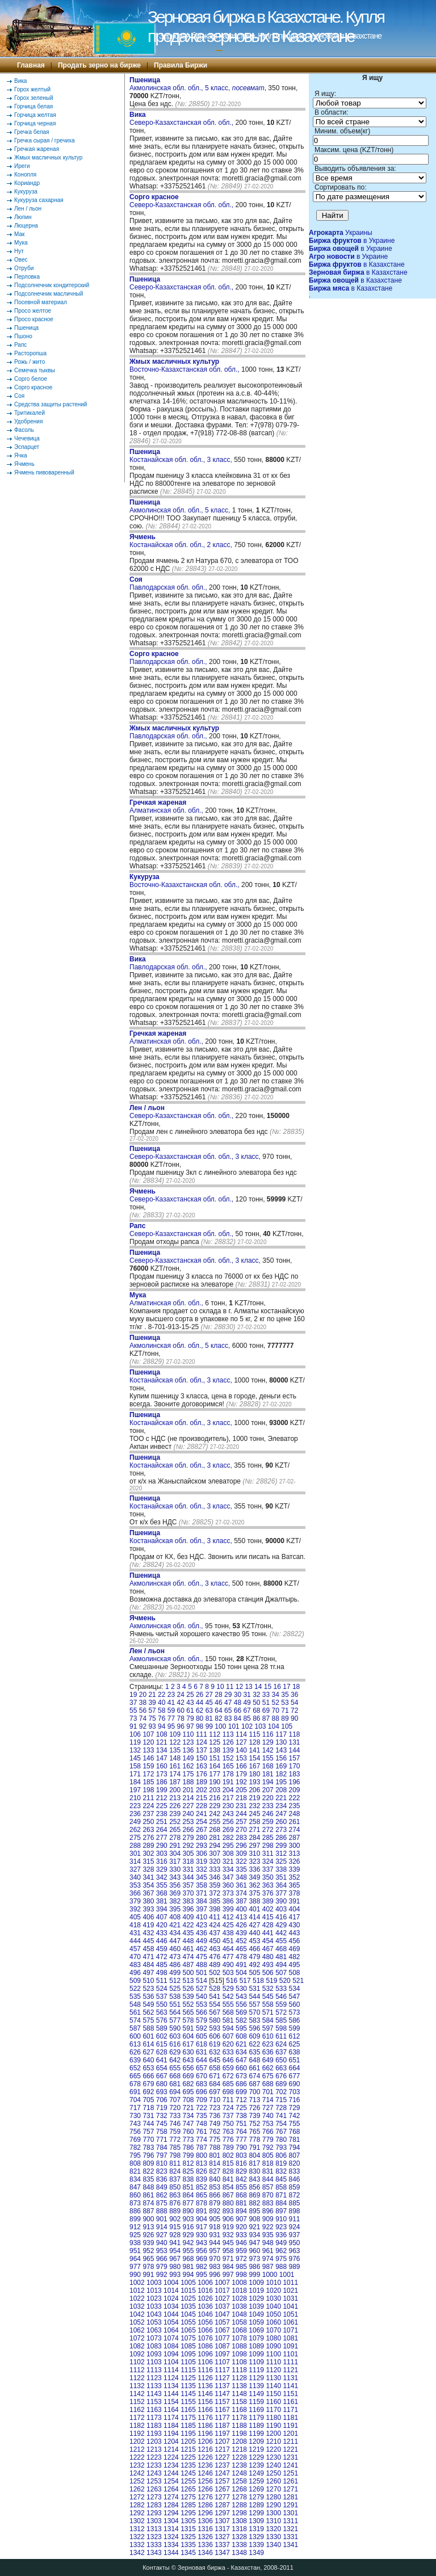 This screenshot has height=2576, width=436. Describe the element at coordinates (256, 2330) in the screenshot. I see `1069` at that location.